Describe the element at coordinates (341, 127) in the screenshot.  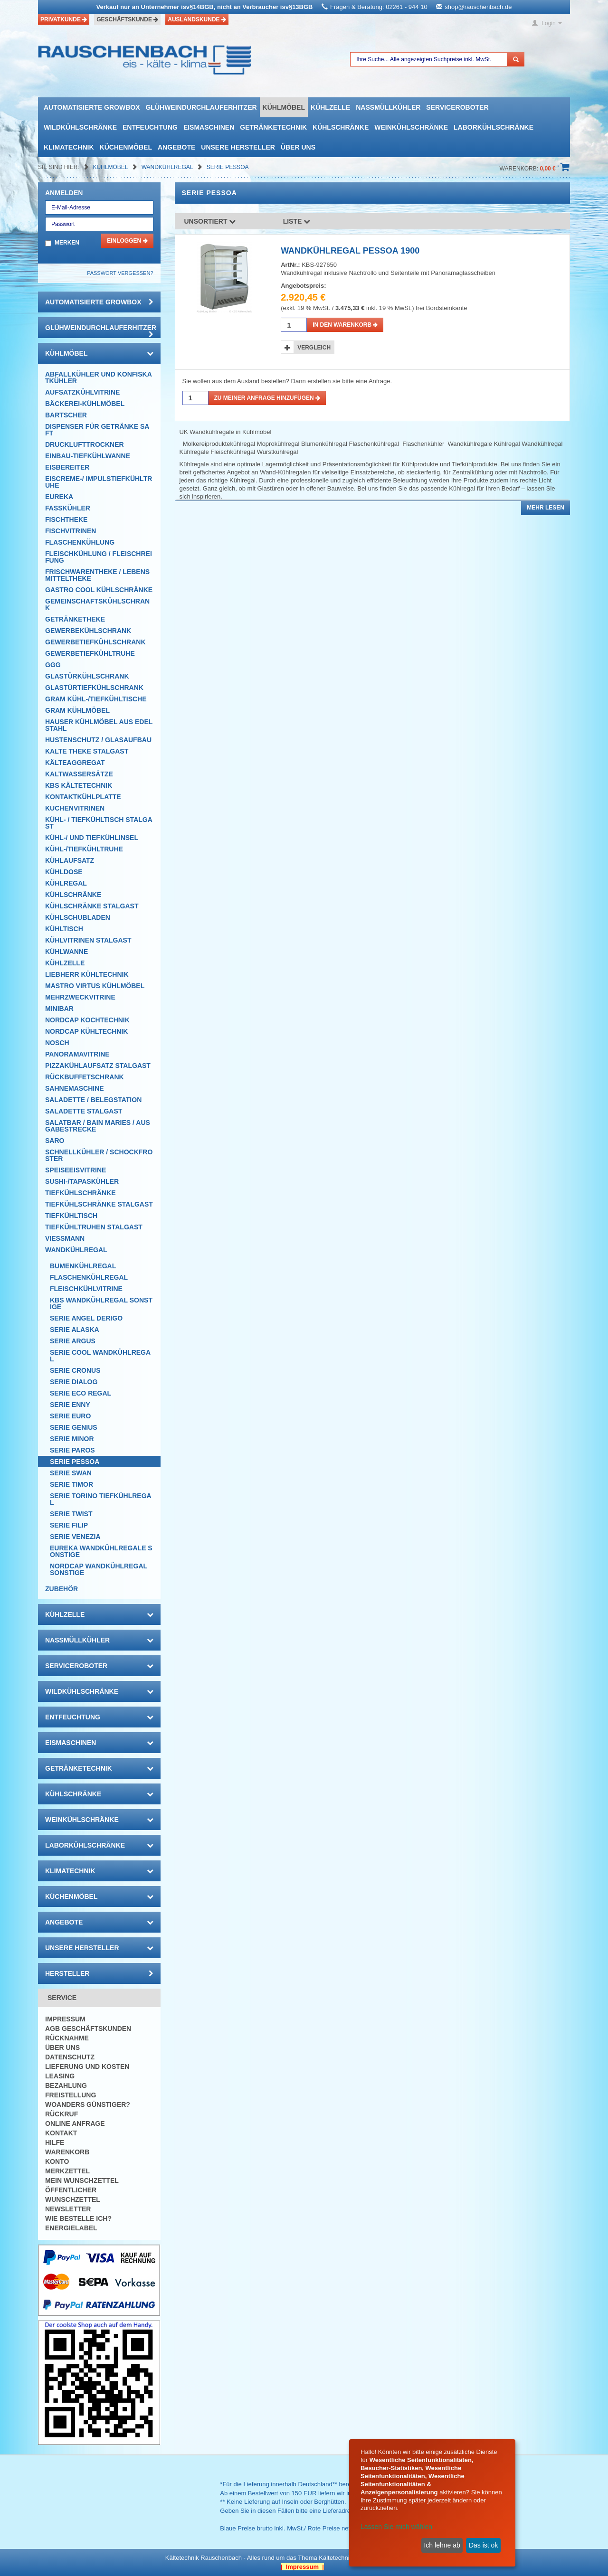
I see `Kühlschränke` at that location.